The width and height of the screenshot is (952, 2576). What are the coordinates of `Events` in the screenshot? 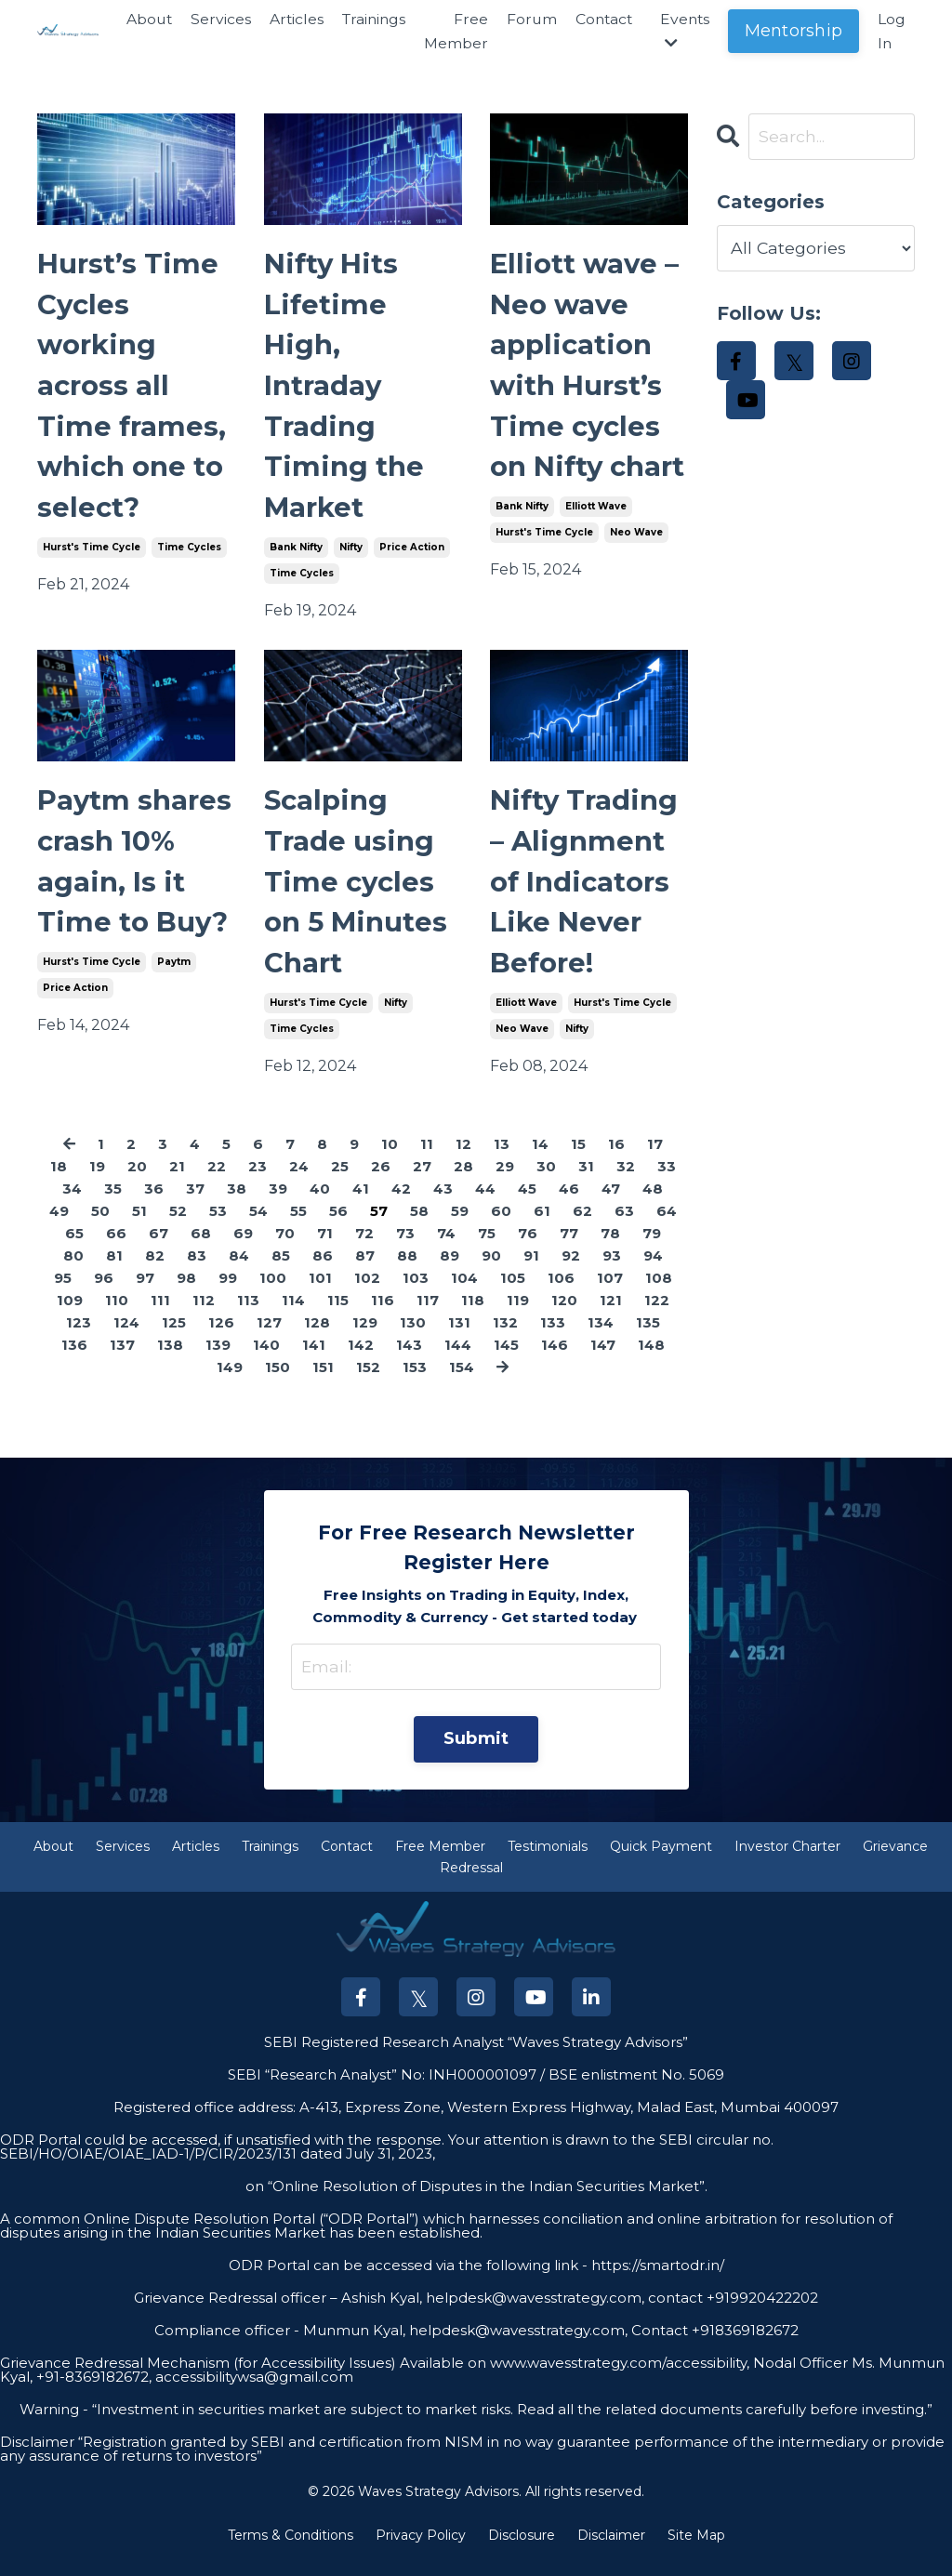 It's located at (683, 30).